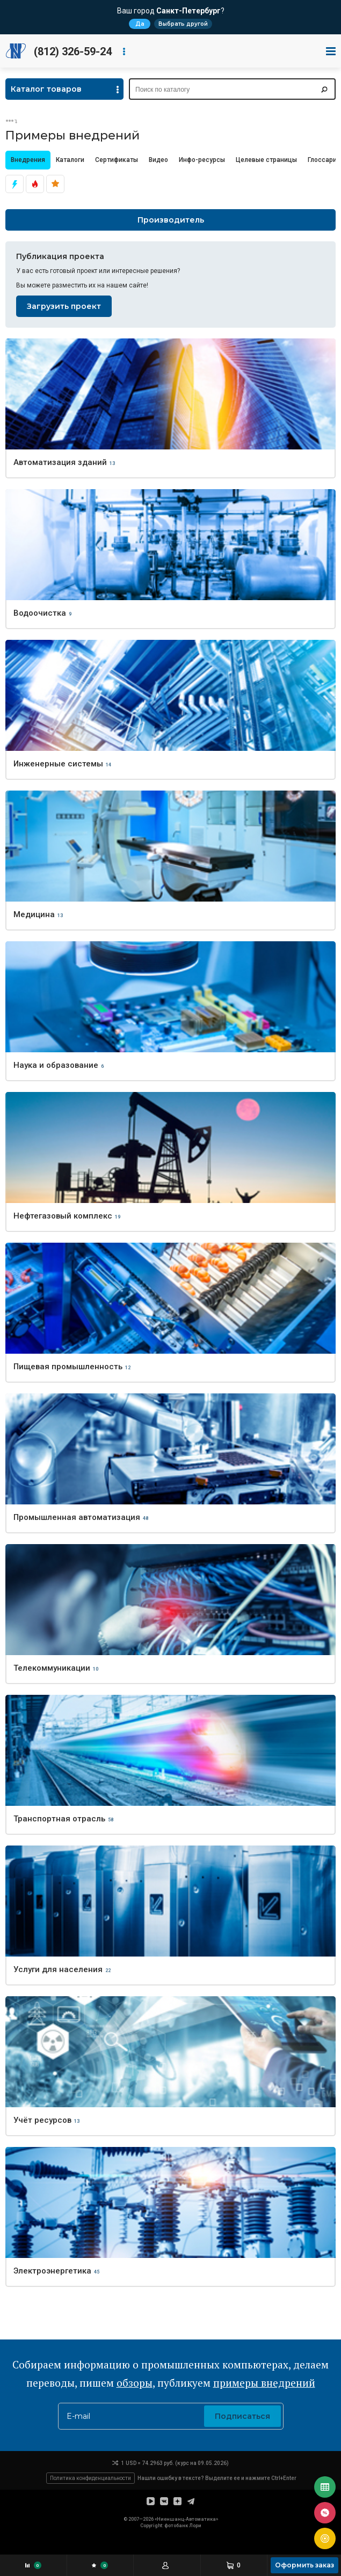 The image size is (341, 2576). What do you see at coordinates (195, 2525) in the screenshot?
I see `Лори` at bounding box center [195, 2525].